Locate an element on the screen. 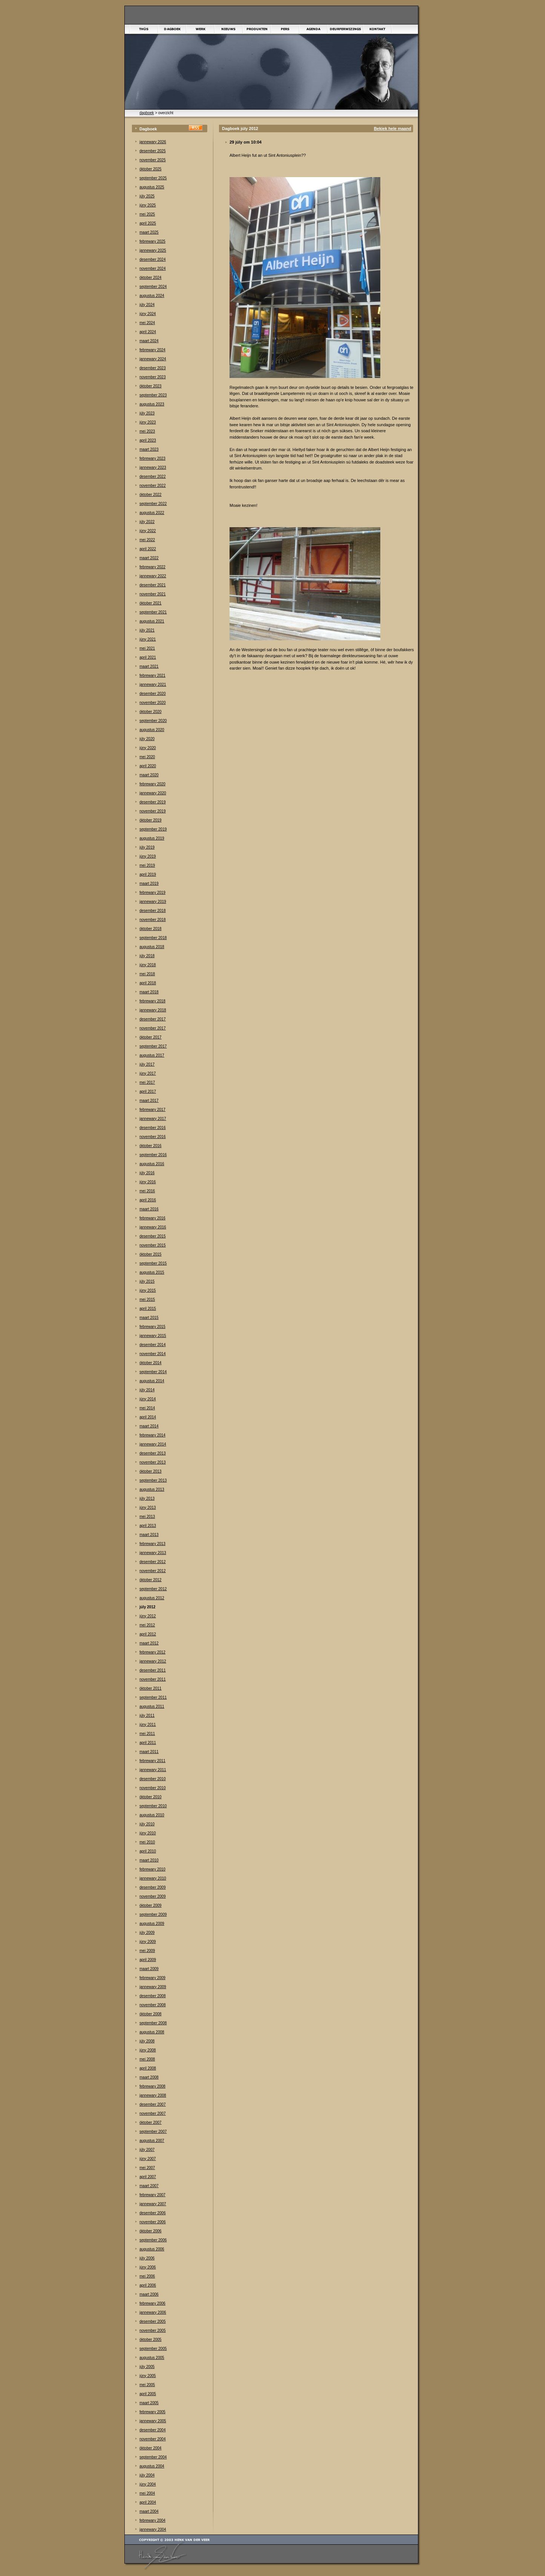  november 2017 is located at coordinates (152, 1028).